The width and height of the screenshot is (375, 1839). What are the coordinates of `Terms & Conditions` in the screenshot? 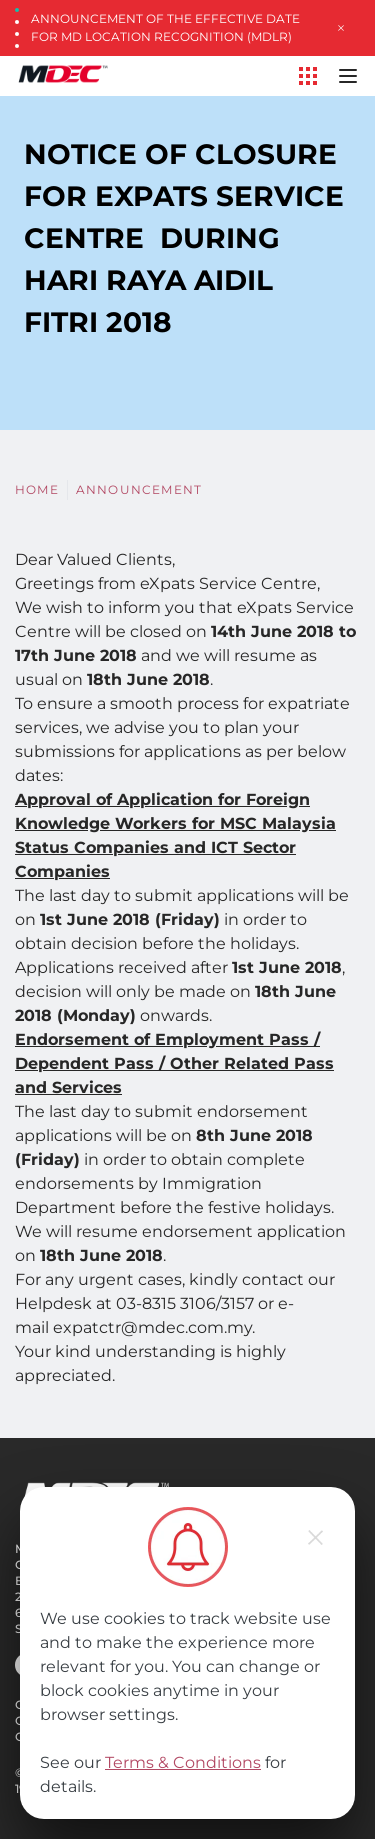 It's located at (183, 1762).